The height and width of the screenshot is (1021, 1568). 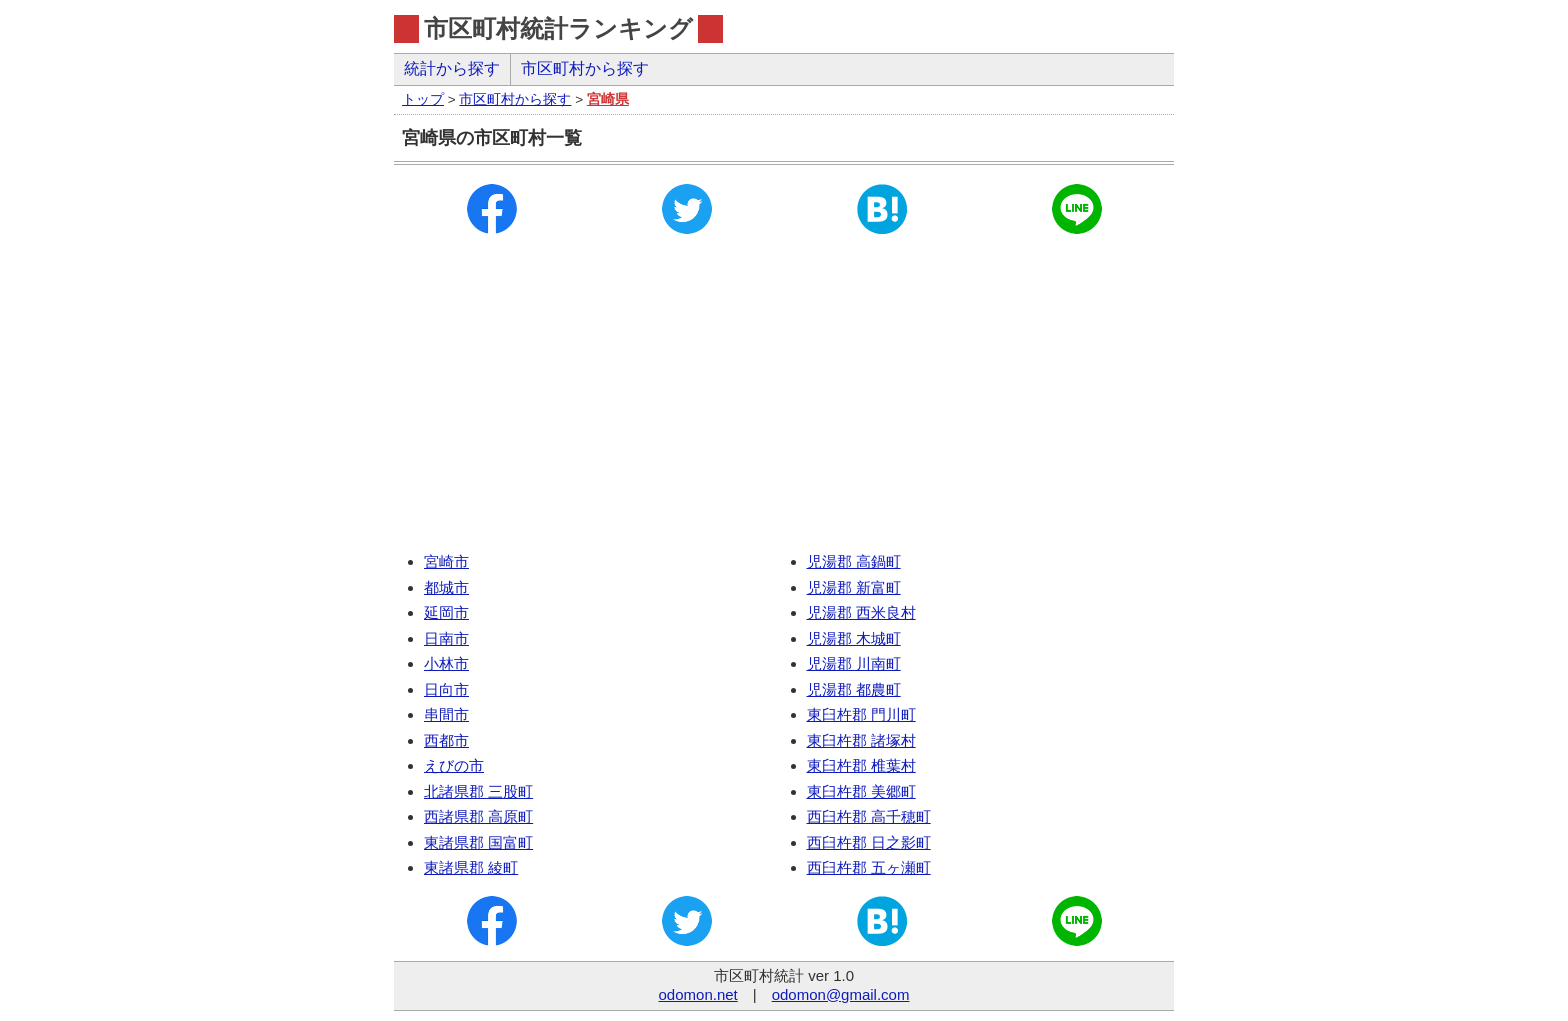 I want to click on 東諸県郡 綾町, so click(x=471, y=867).